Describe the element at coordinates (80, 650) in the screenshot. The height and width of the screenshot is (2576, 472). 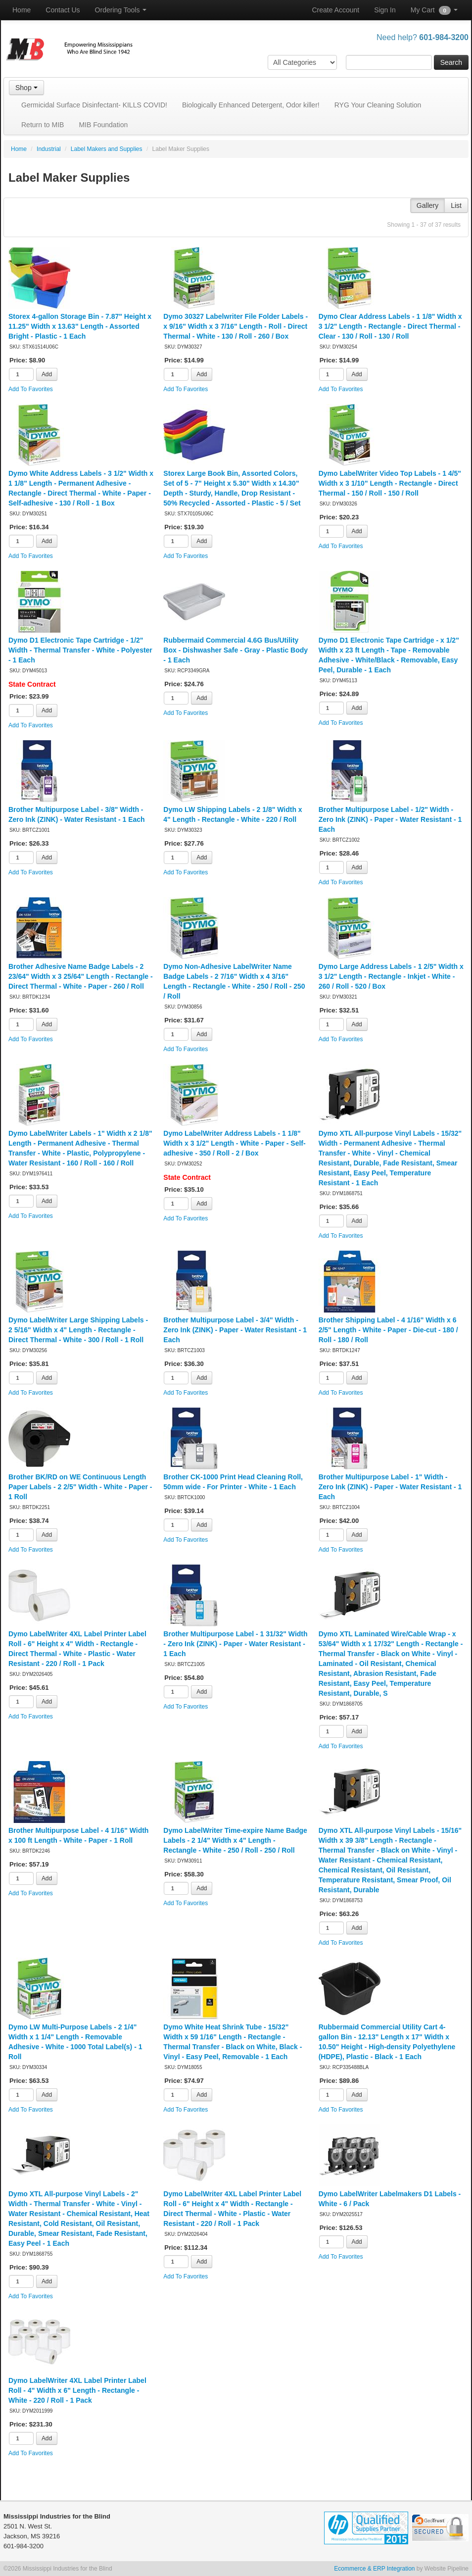
I see `Dymo D1 Electronic Tape Cartridge - 1/2" Width - Thermal Transfer - White - Polyester - 1 Each` at that location.